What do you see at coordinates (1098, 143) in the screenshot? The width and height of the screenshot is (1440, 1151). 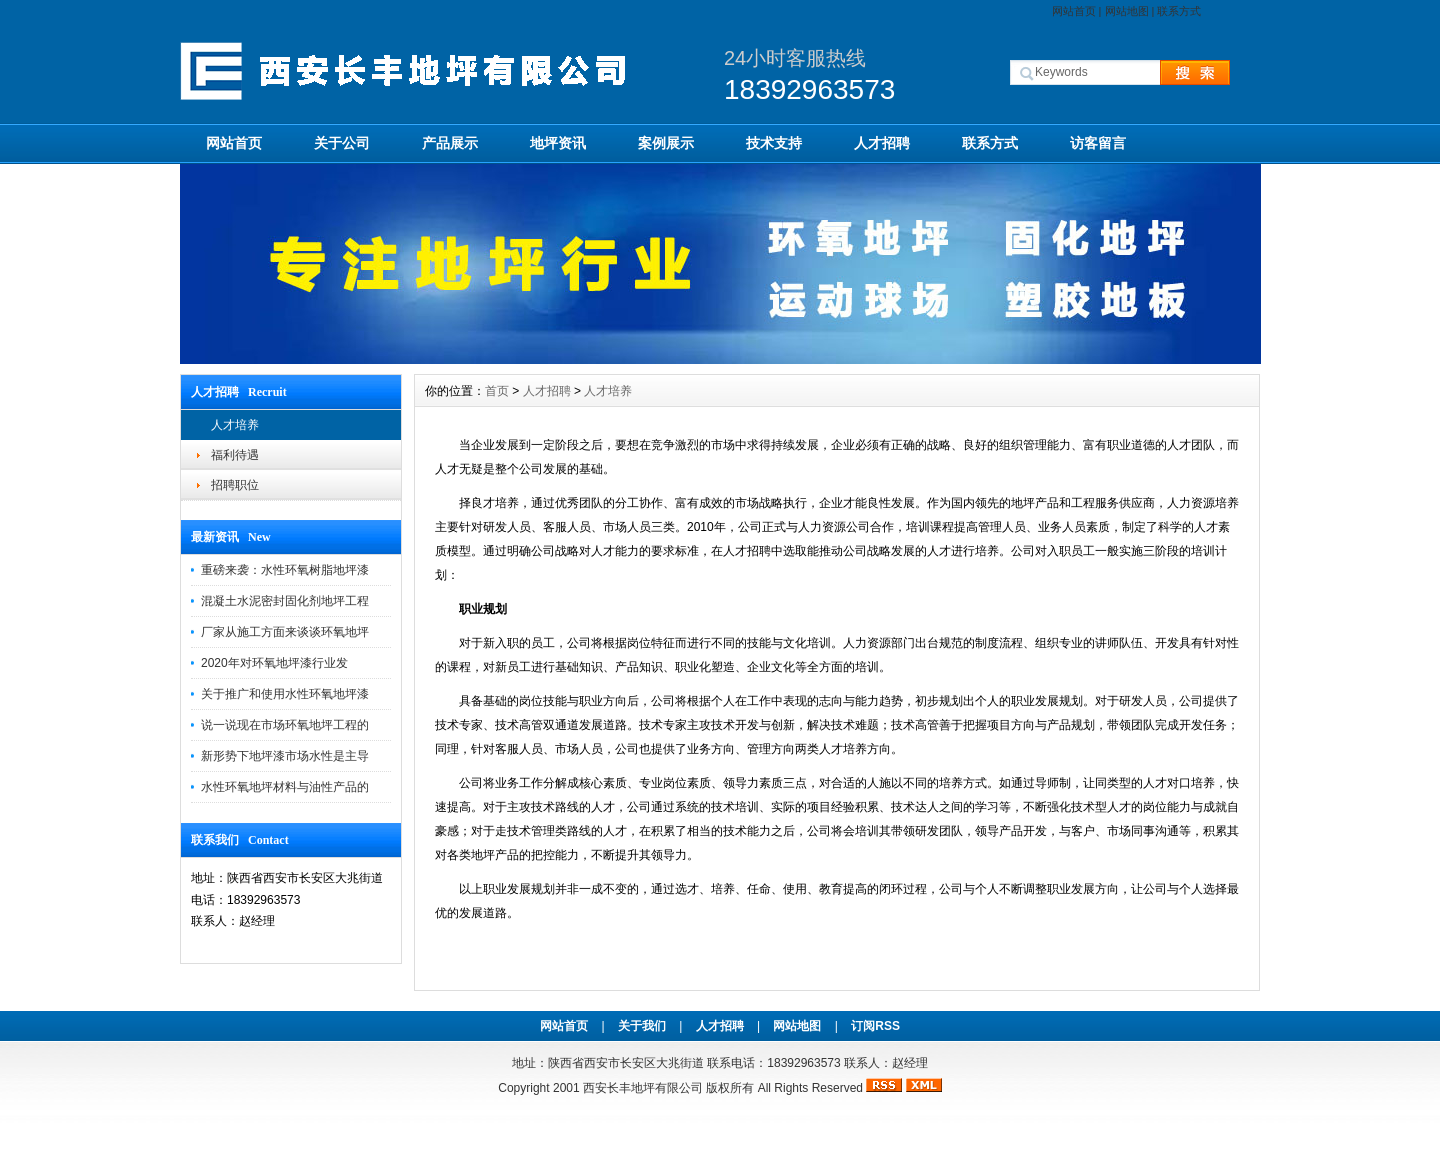 I see `访客留言` at bounding box center [1098, 143].